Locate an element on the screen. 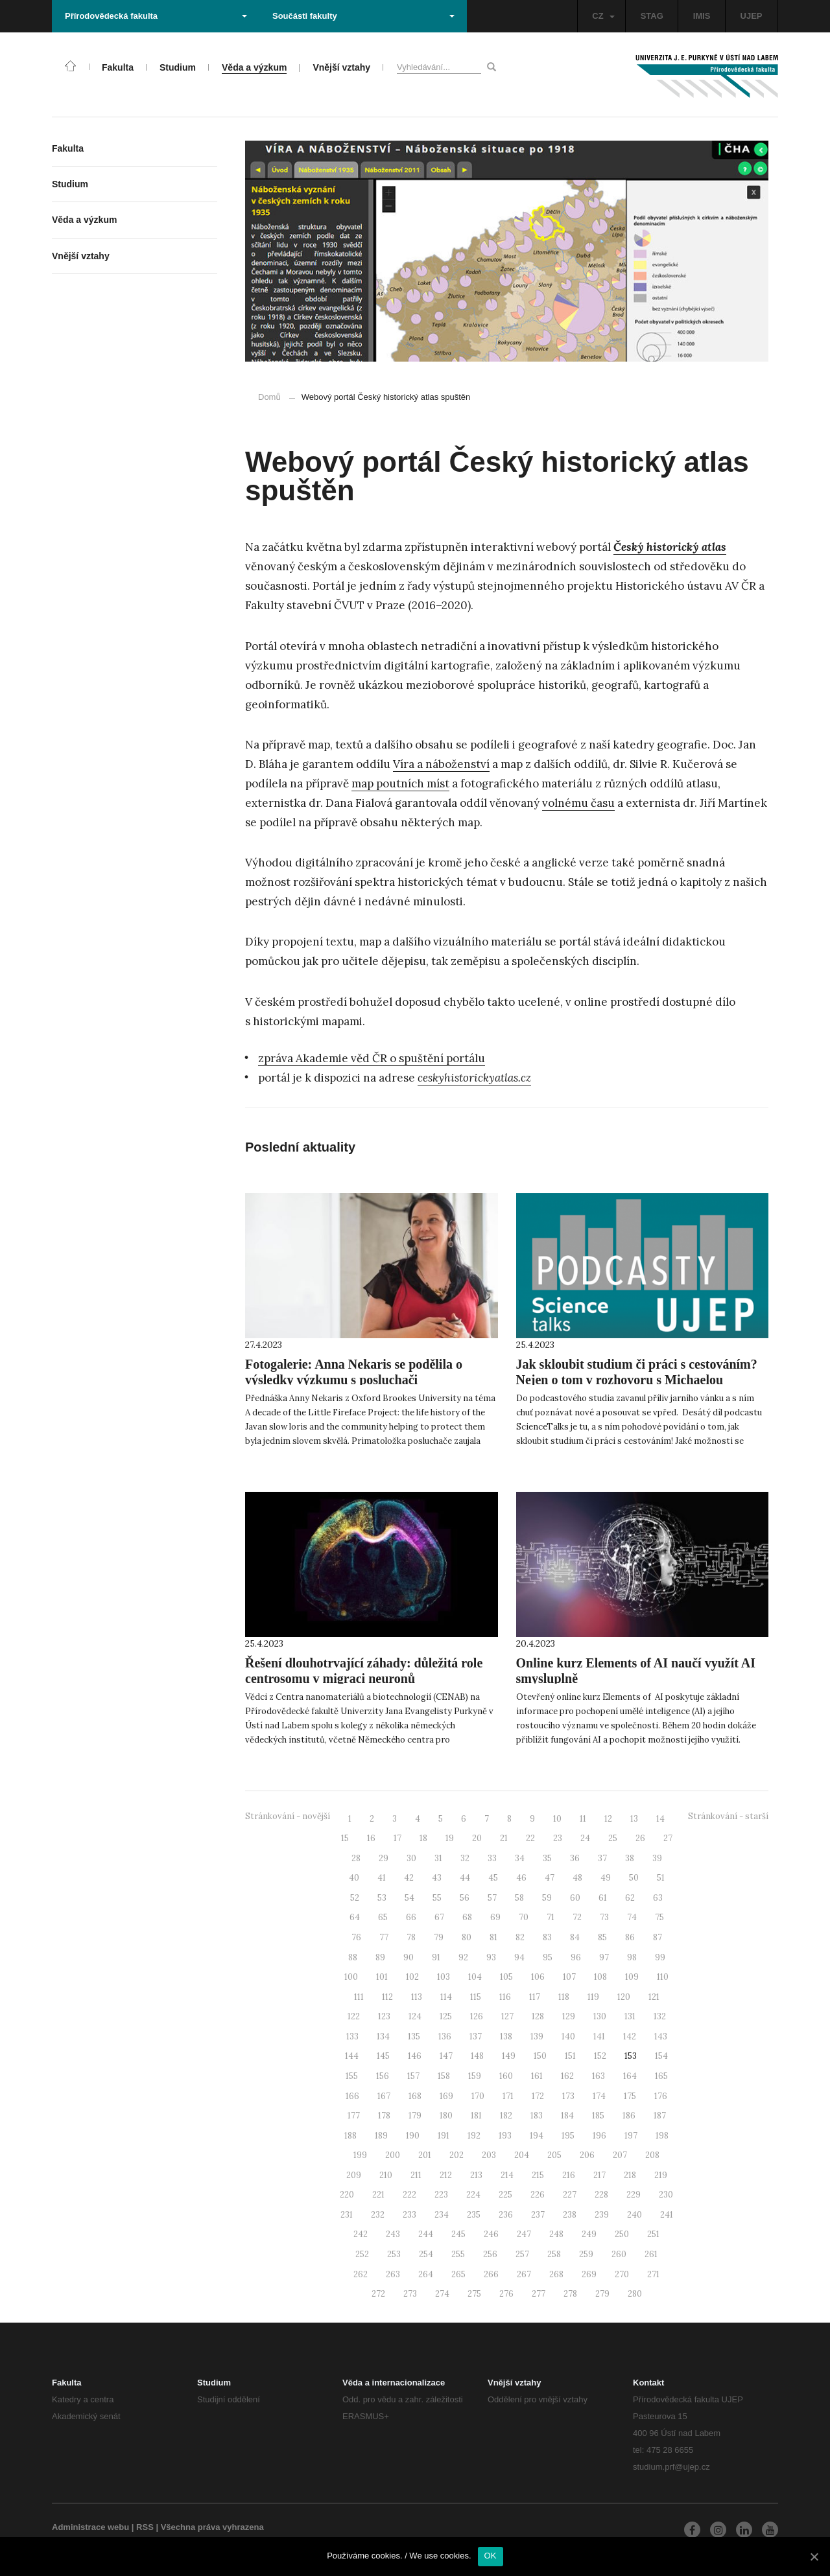 The width and height of the screenshot is (830, 2576). map poutních míst is located at coordinates (400, 783).